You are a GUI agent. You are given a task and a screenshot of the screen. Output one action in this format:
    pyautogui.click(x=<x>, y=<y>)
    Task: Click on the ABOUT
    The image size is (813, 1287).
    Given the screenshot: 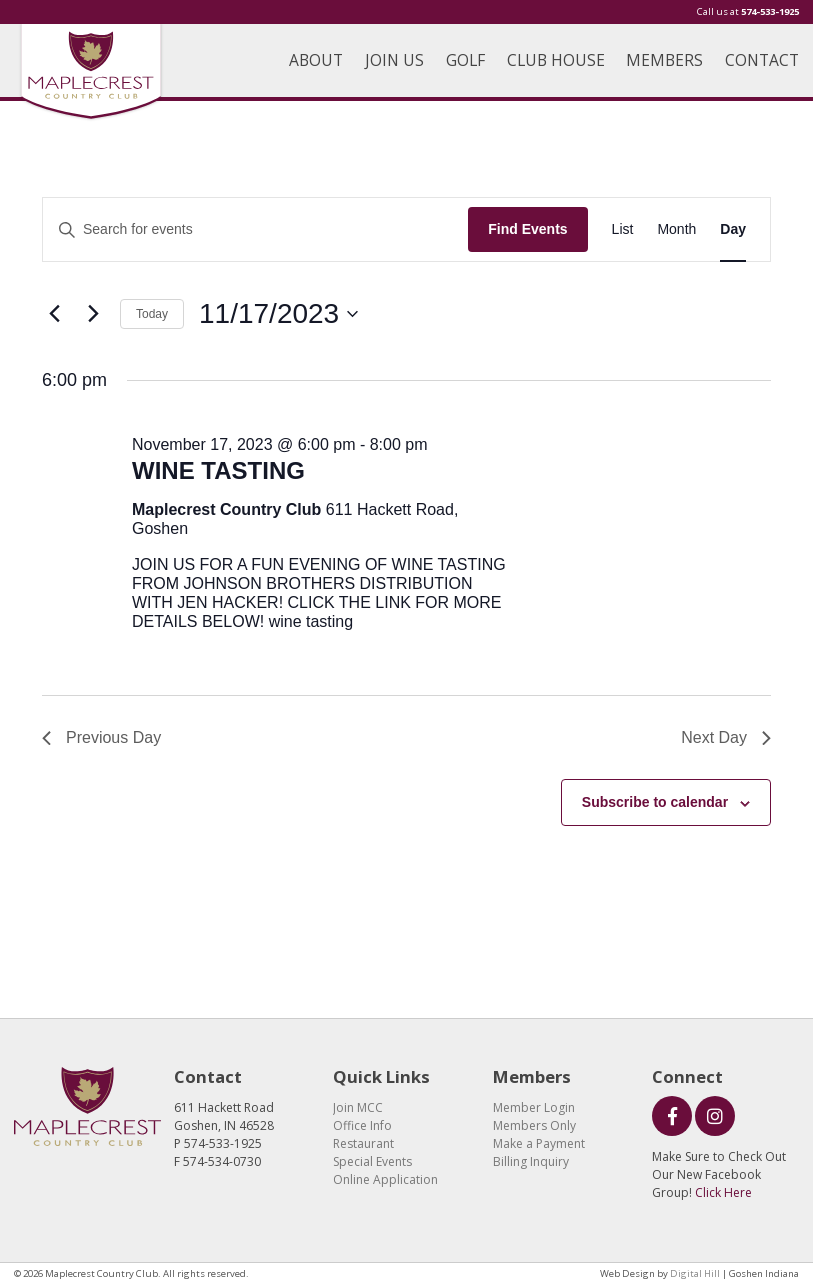 What is the action you would take?
    pyautogui.click(x=316, y=60)
    